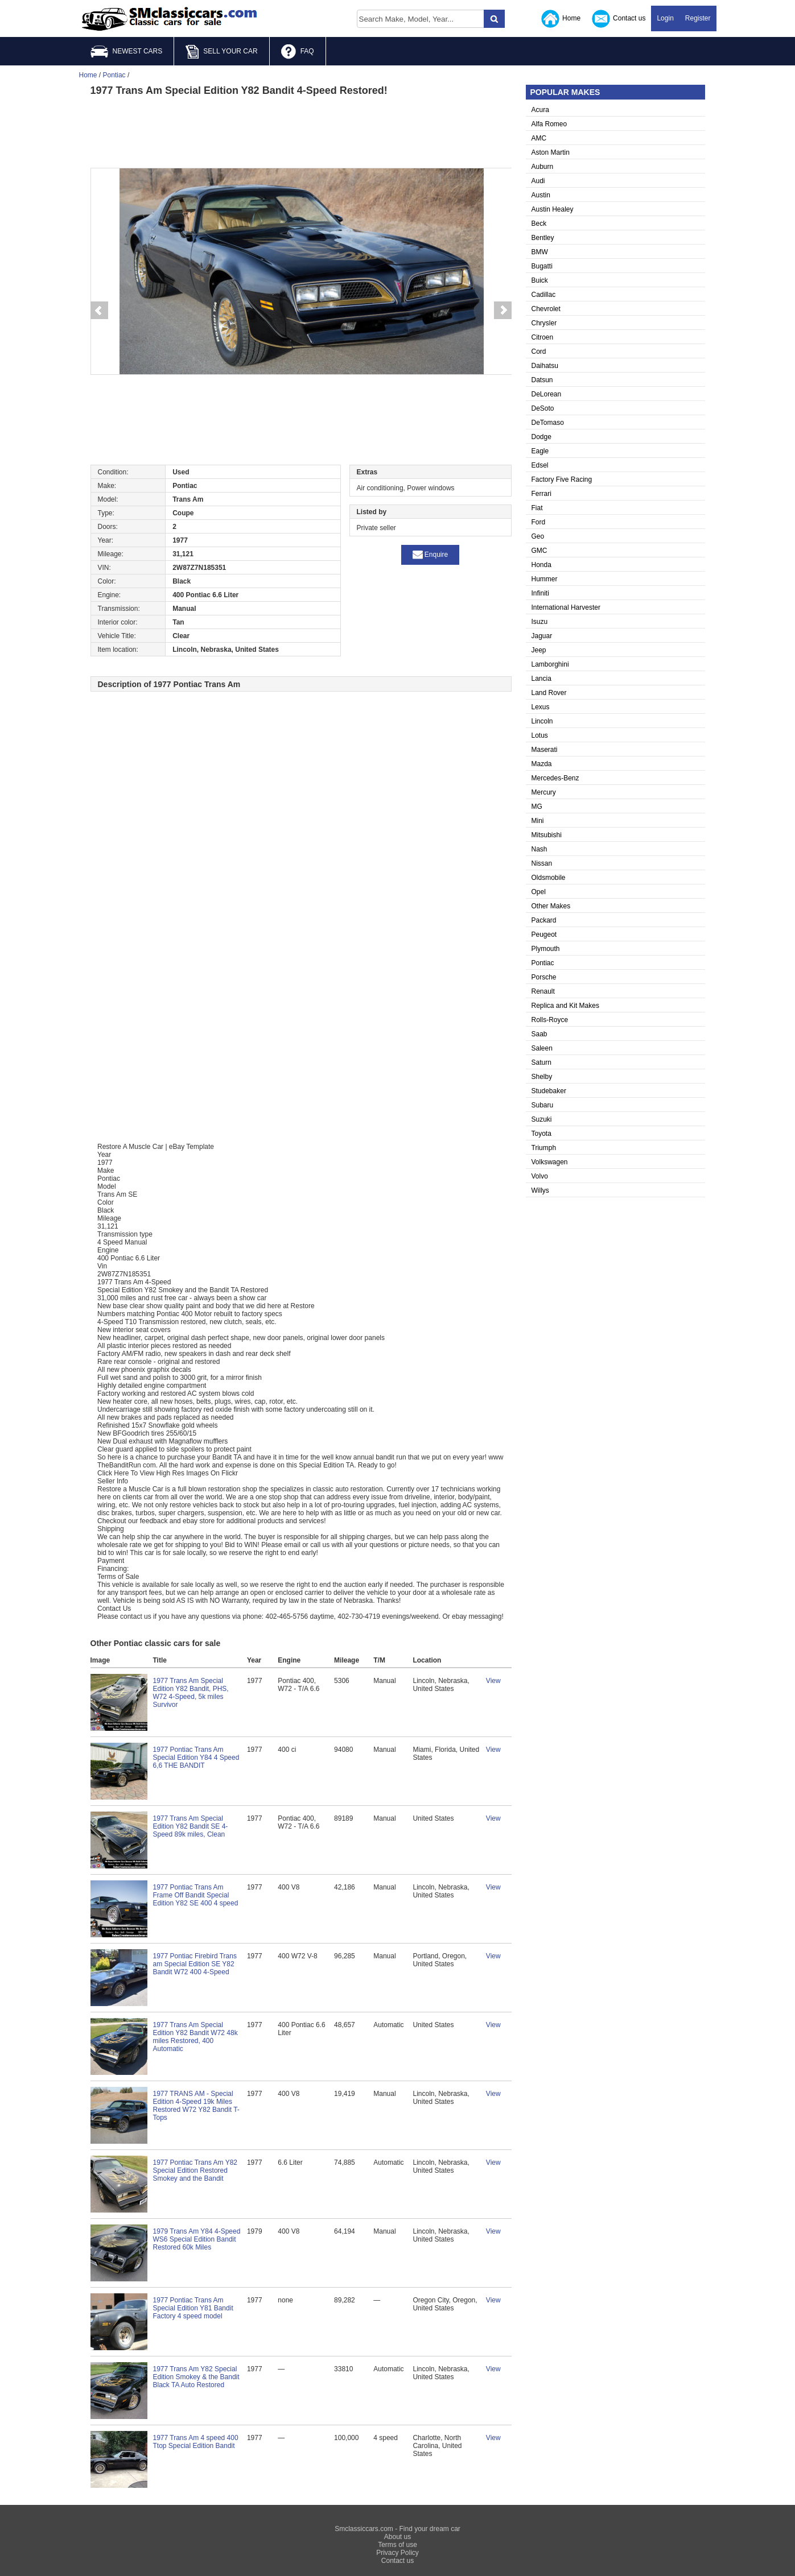  What do you see at coordinates (539, 849) in the screenshot?
I see `Nash` at bounding box center [539, 849].